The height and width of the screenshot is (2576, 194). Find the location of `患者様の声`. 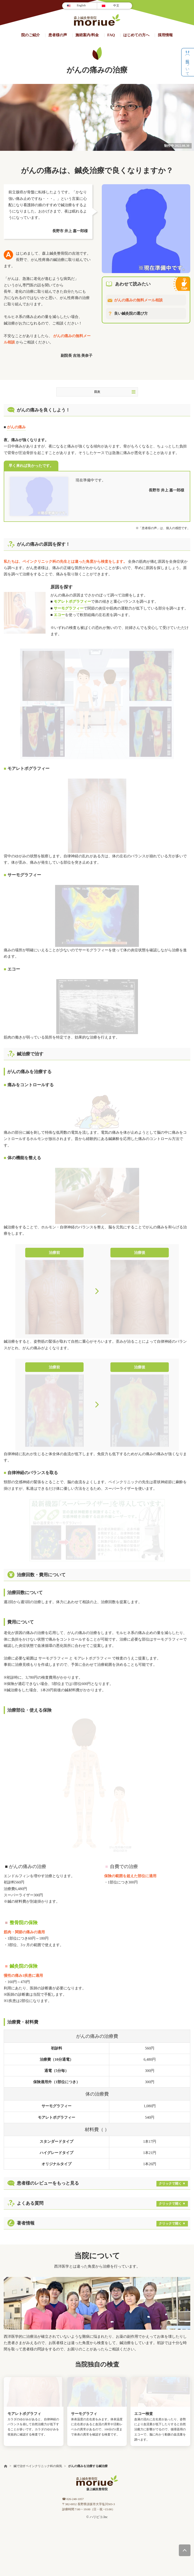

患者様の声 is located at coordinates (57, 35).